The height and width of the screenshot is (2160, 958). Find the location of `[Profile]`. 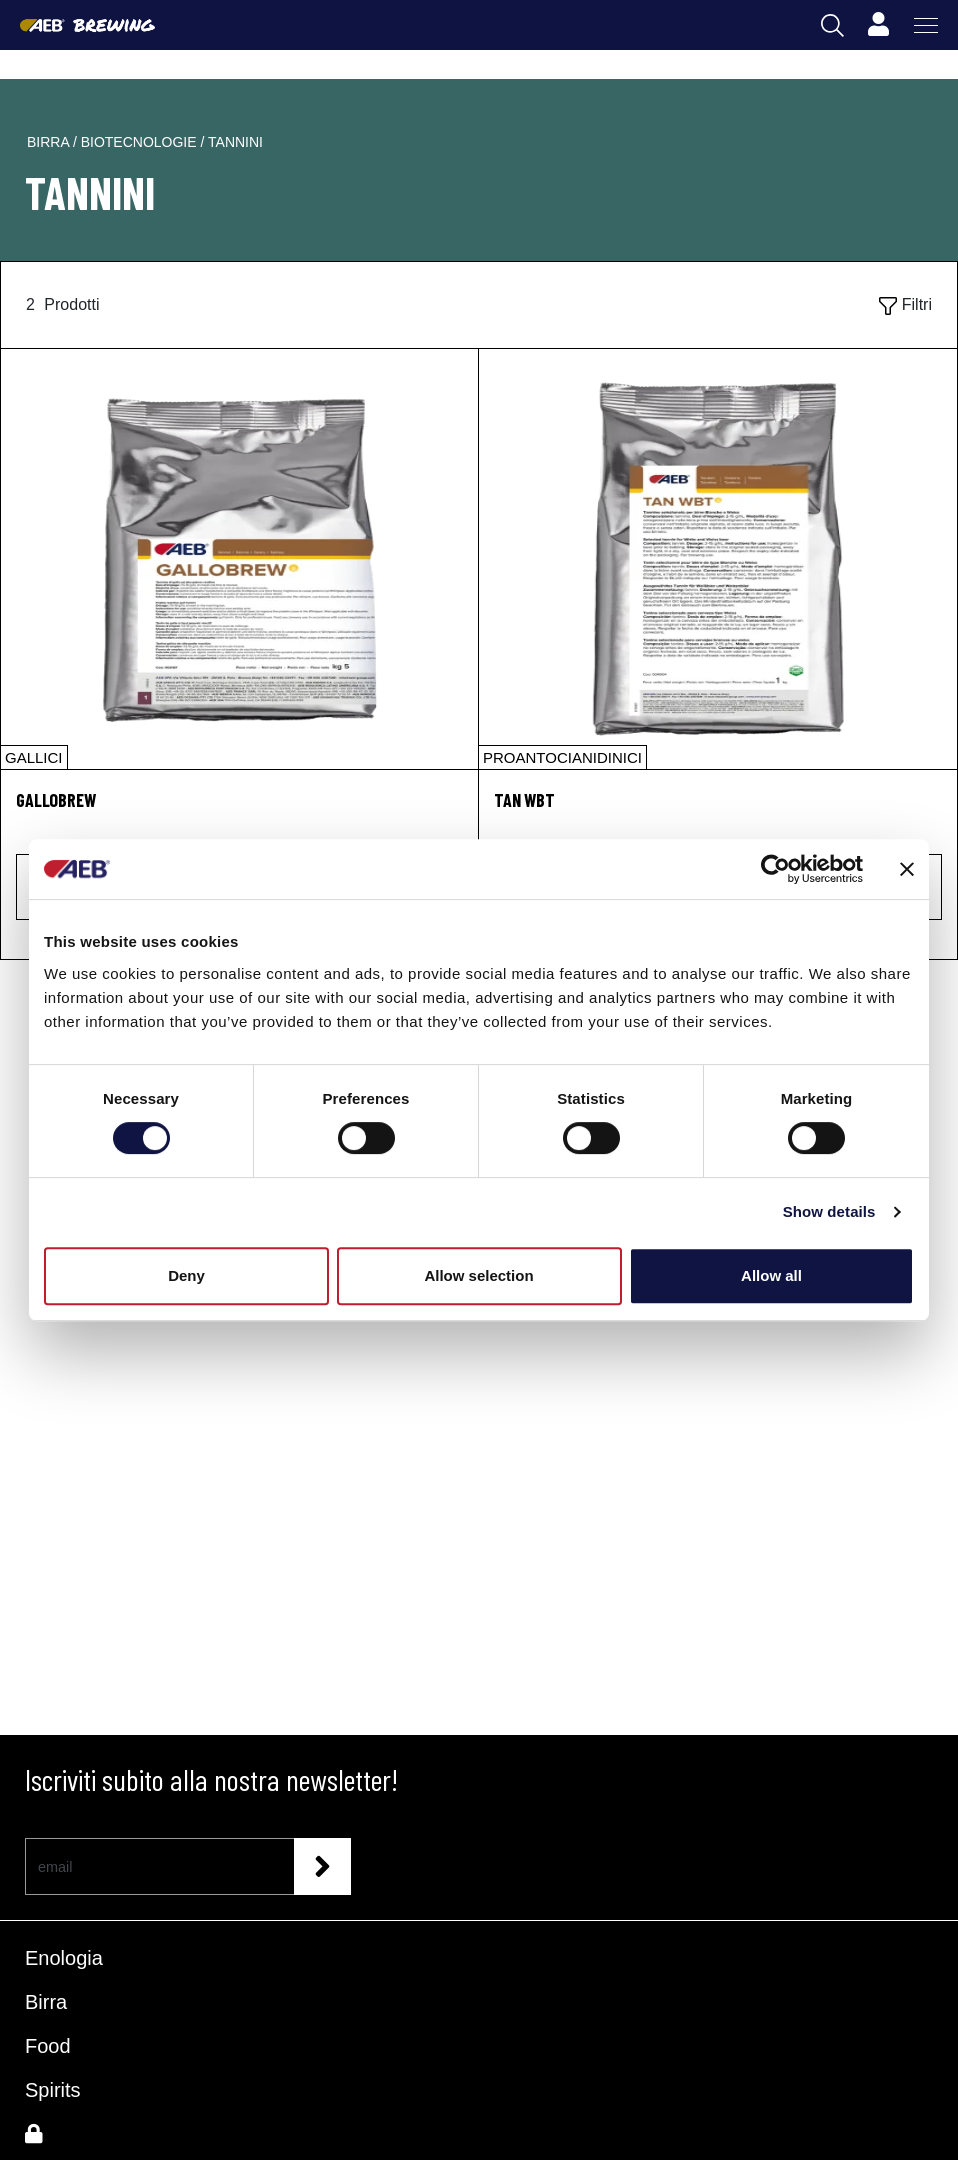

[Profile] is located at coordinates (878, 25).